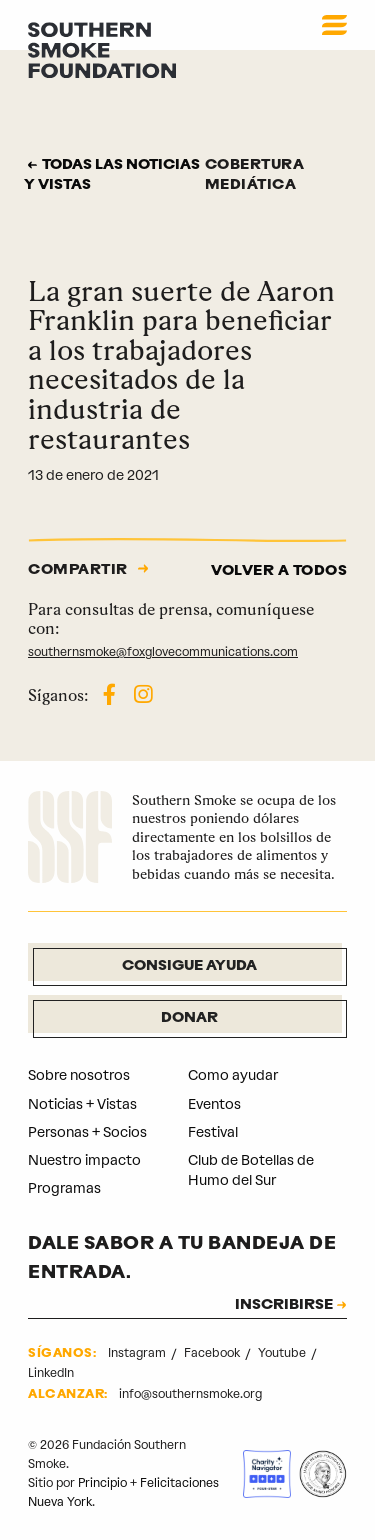 Image resolution: width=375 pixels, height=1540 pixels. What do you see at coordinates (189, 1018) in the screenshot?
I see `Donar` at bounding box center [189, 1018].